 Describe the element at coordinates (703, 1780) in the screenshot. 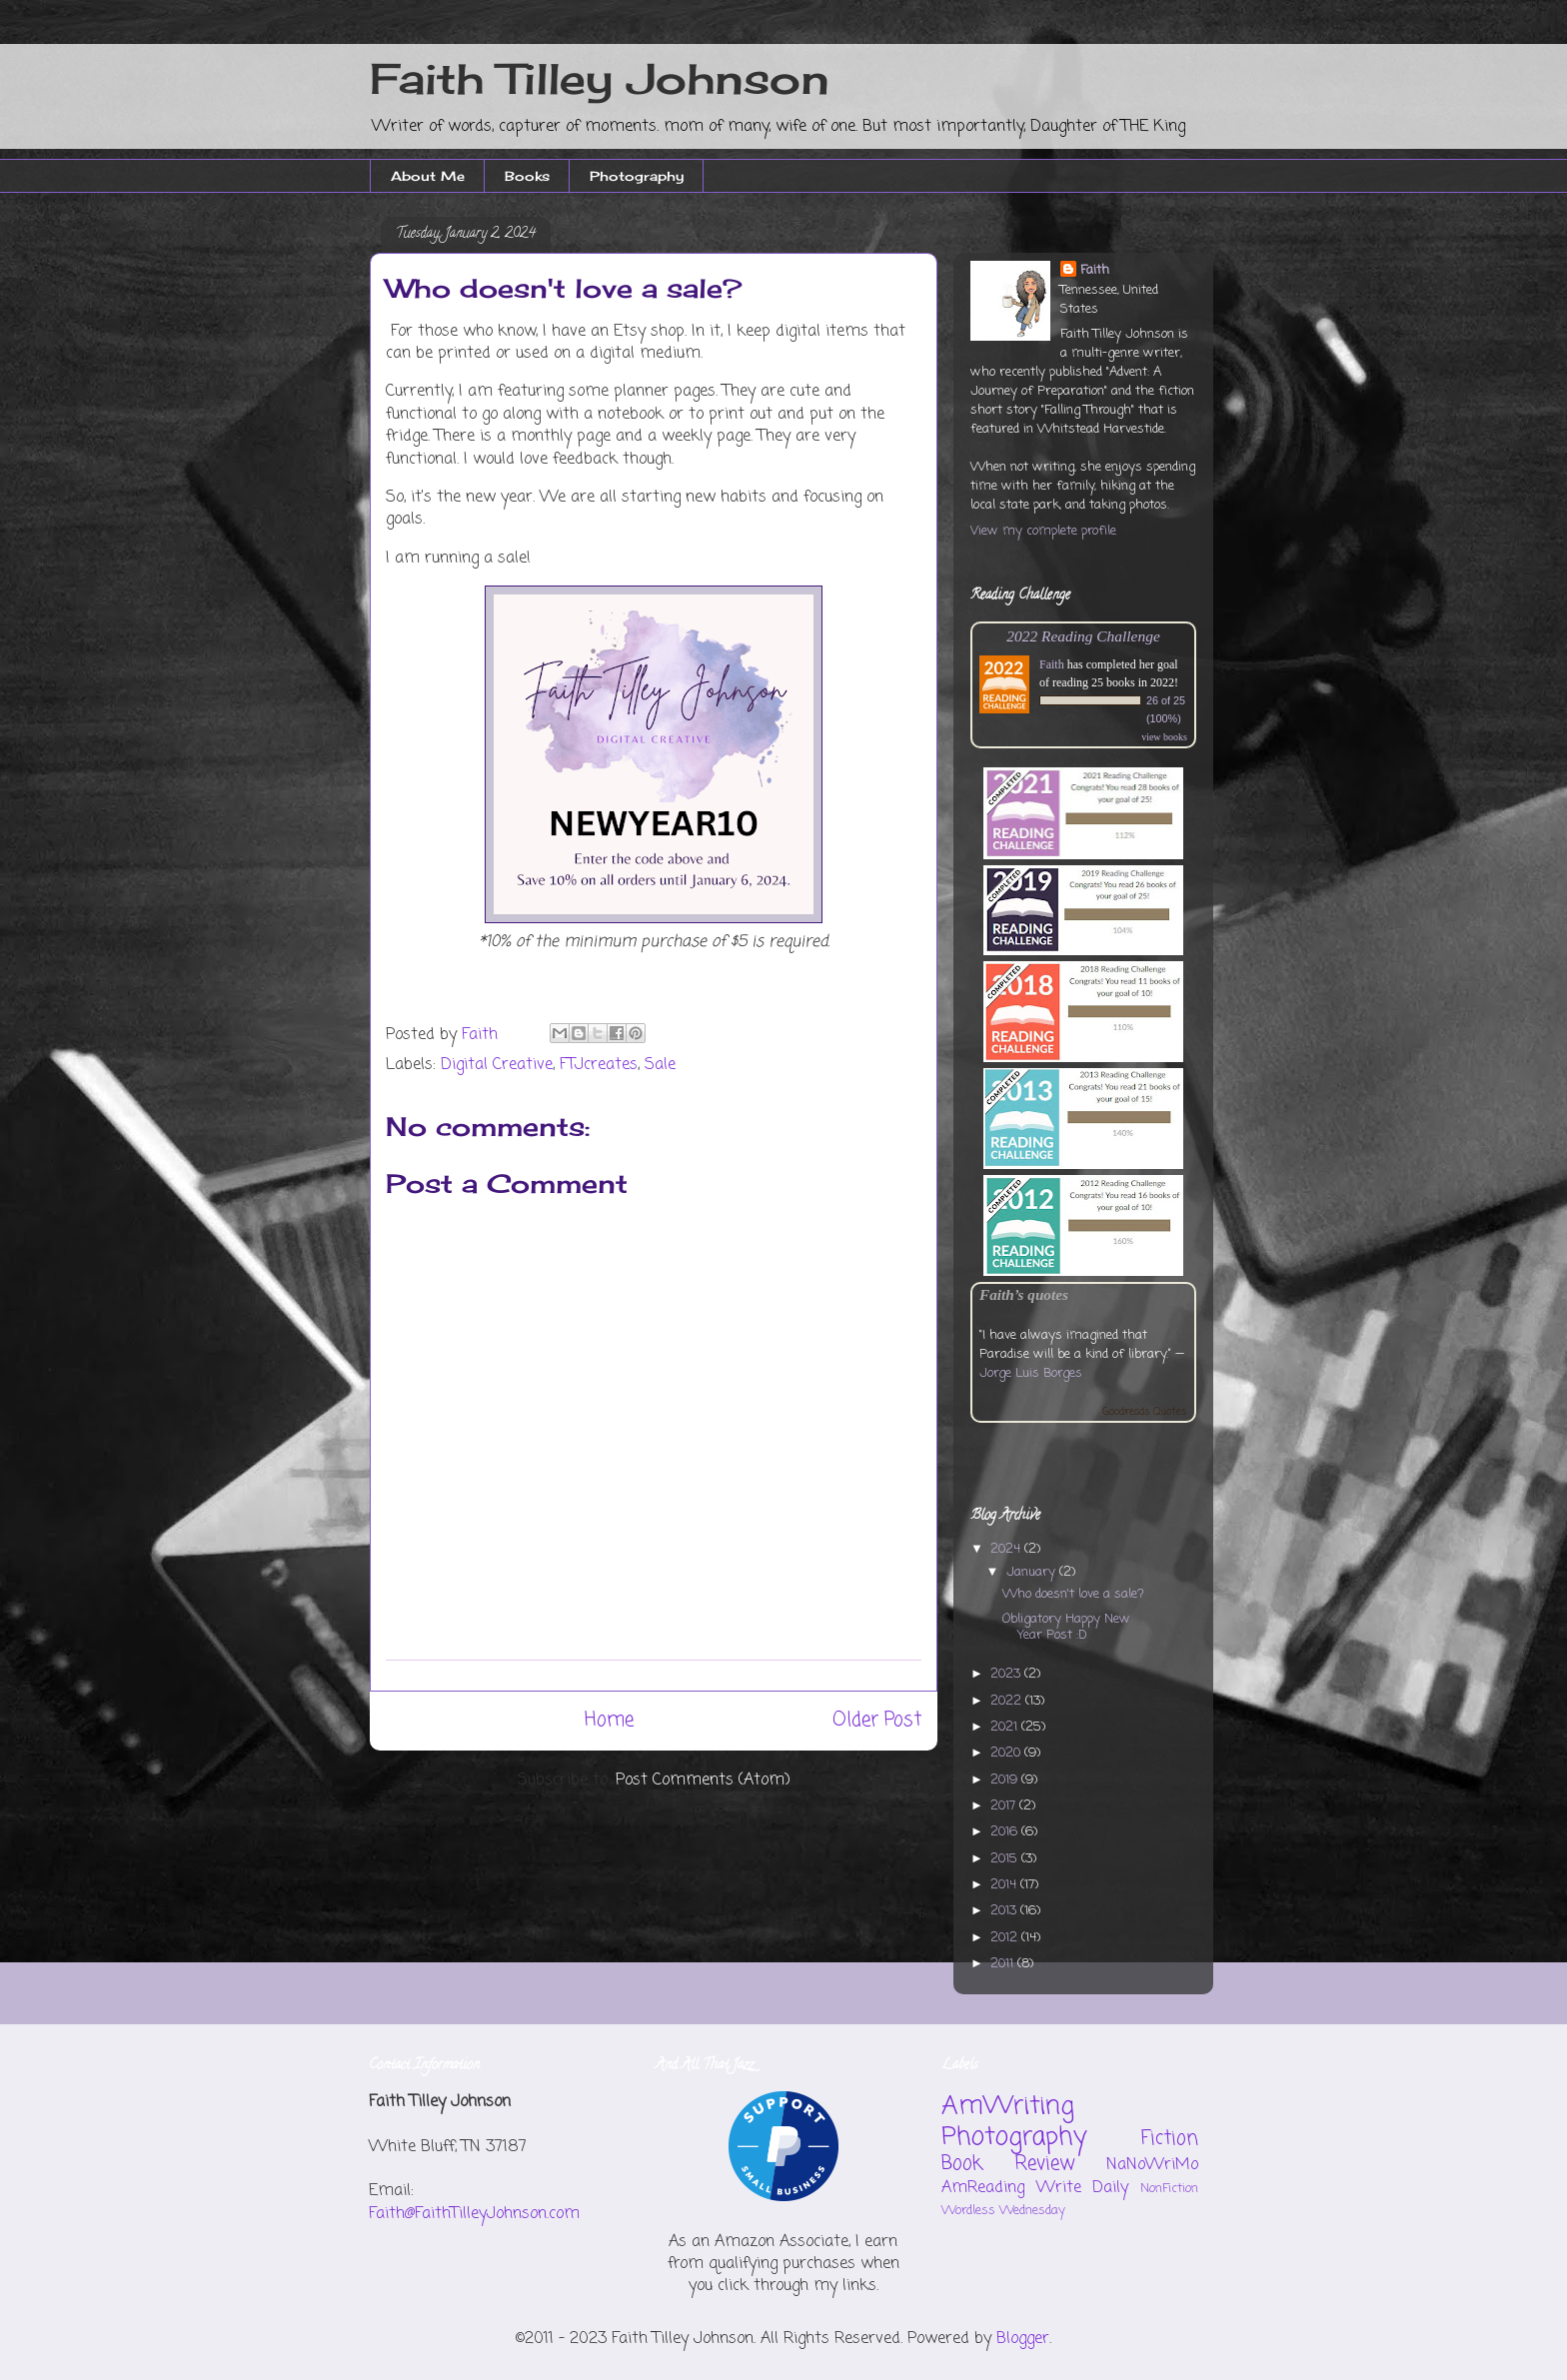

I see `Post Comments (Atom)` at that location.